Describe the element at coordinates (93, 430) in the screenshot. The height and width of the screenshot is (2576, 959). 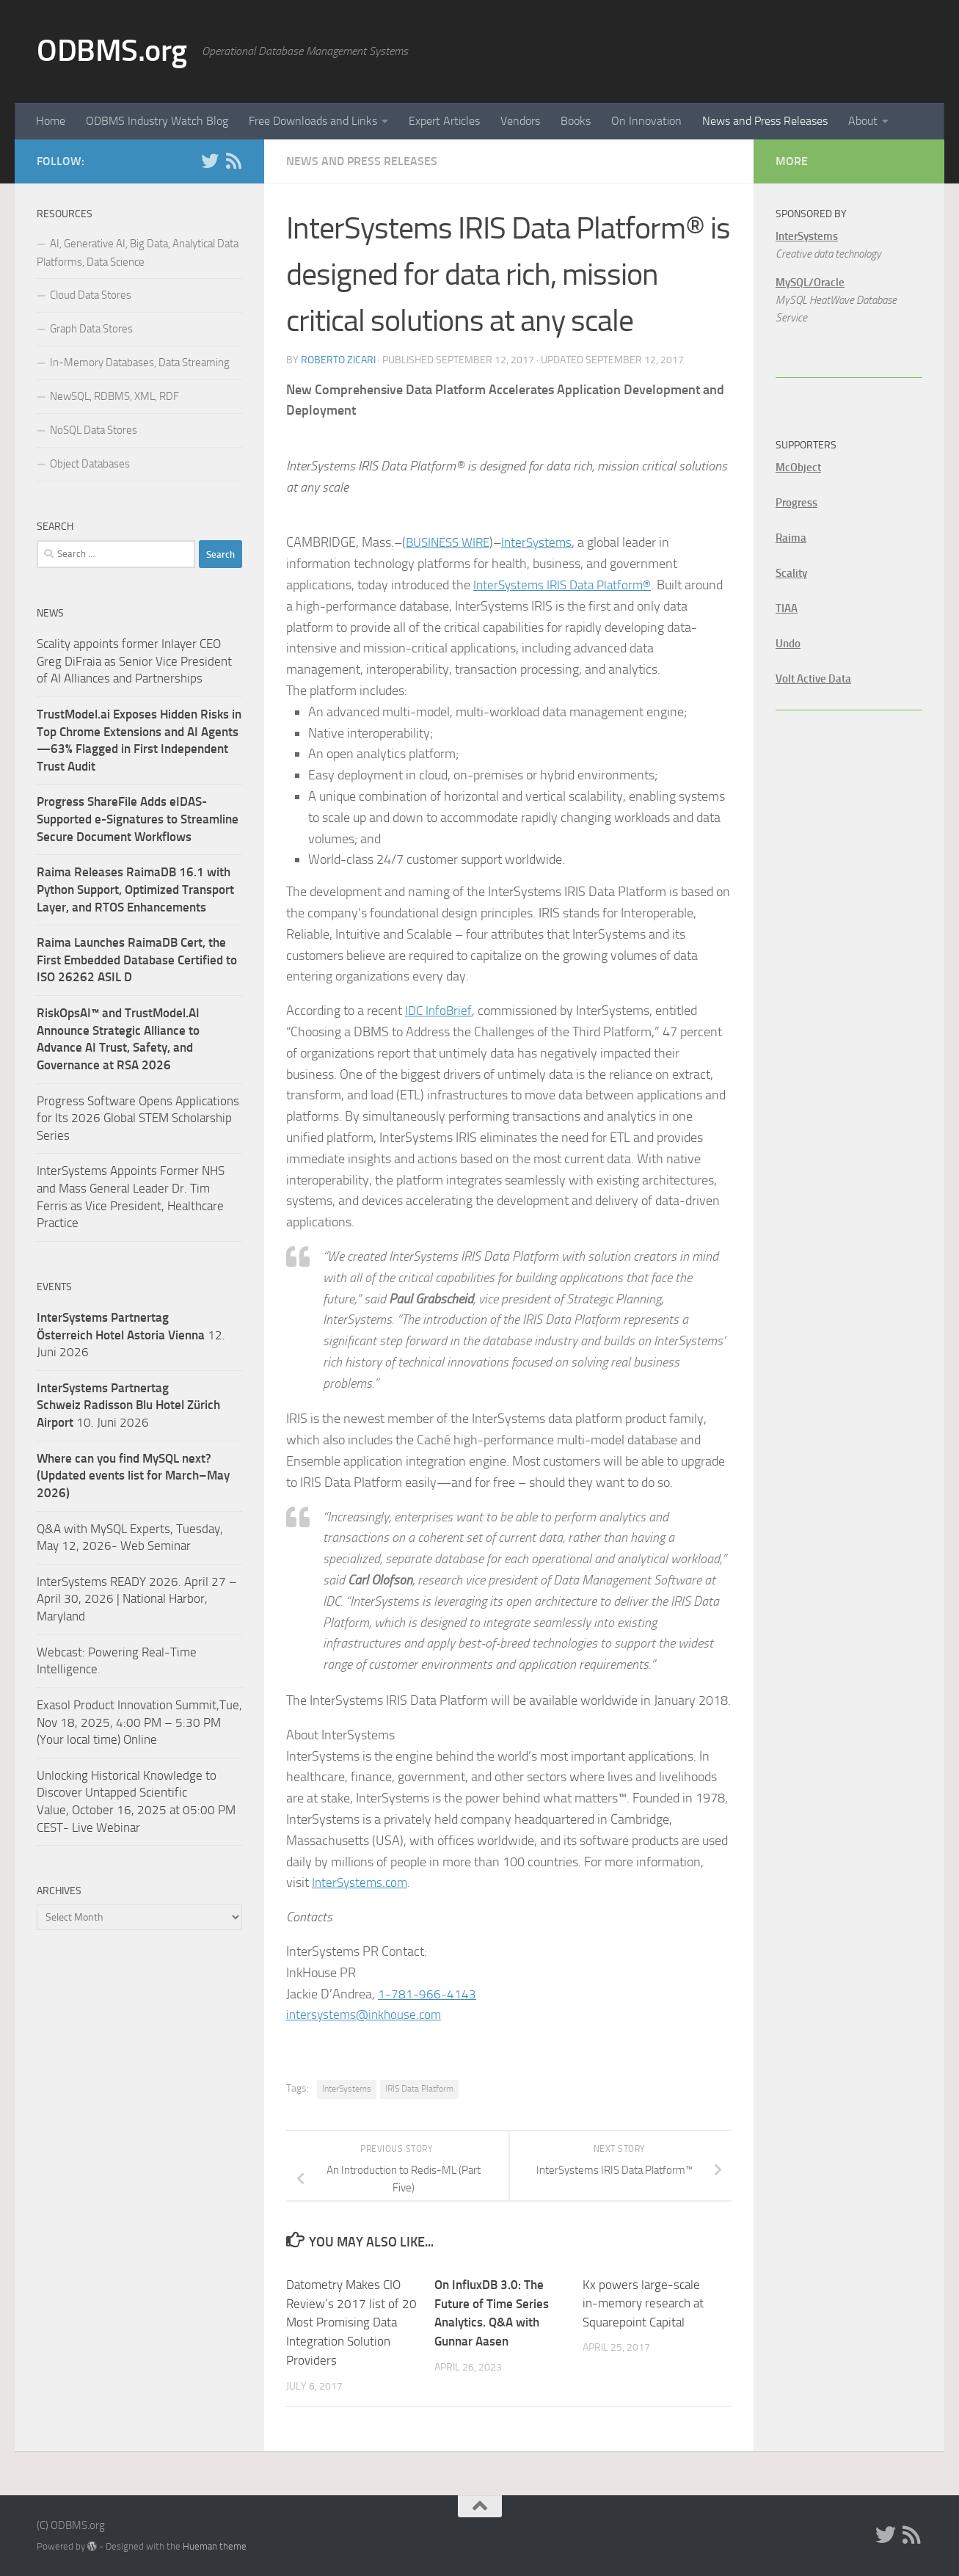
I see `NoSQL Data Stores` at that location.